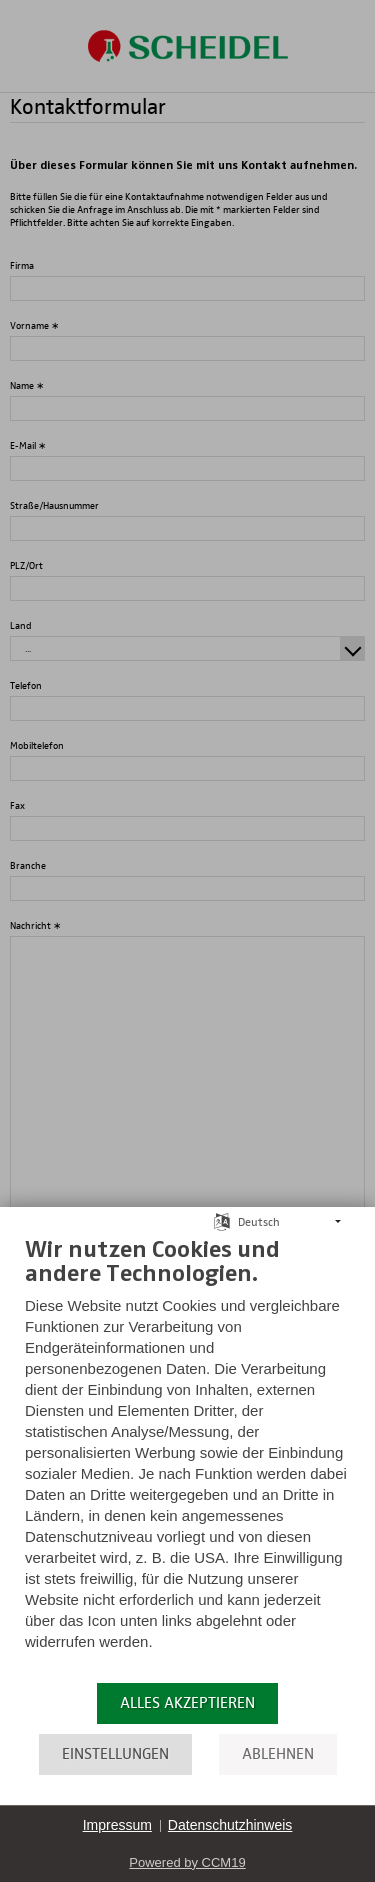 This screenshot has height=1882, width=375. Describe the element at coordinates (187, 1457) in the screenshot. I see `[document]` at that location.